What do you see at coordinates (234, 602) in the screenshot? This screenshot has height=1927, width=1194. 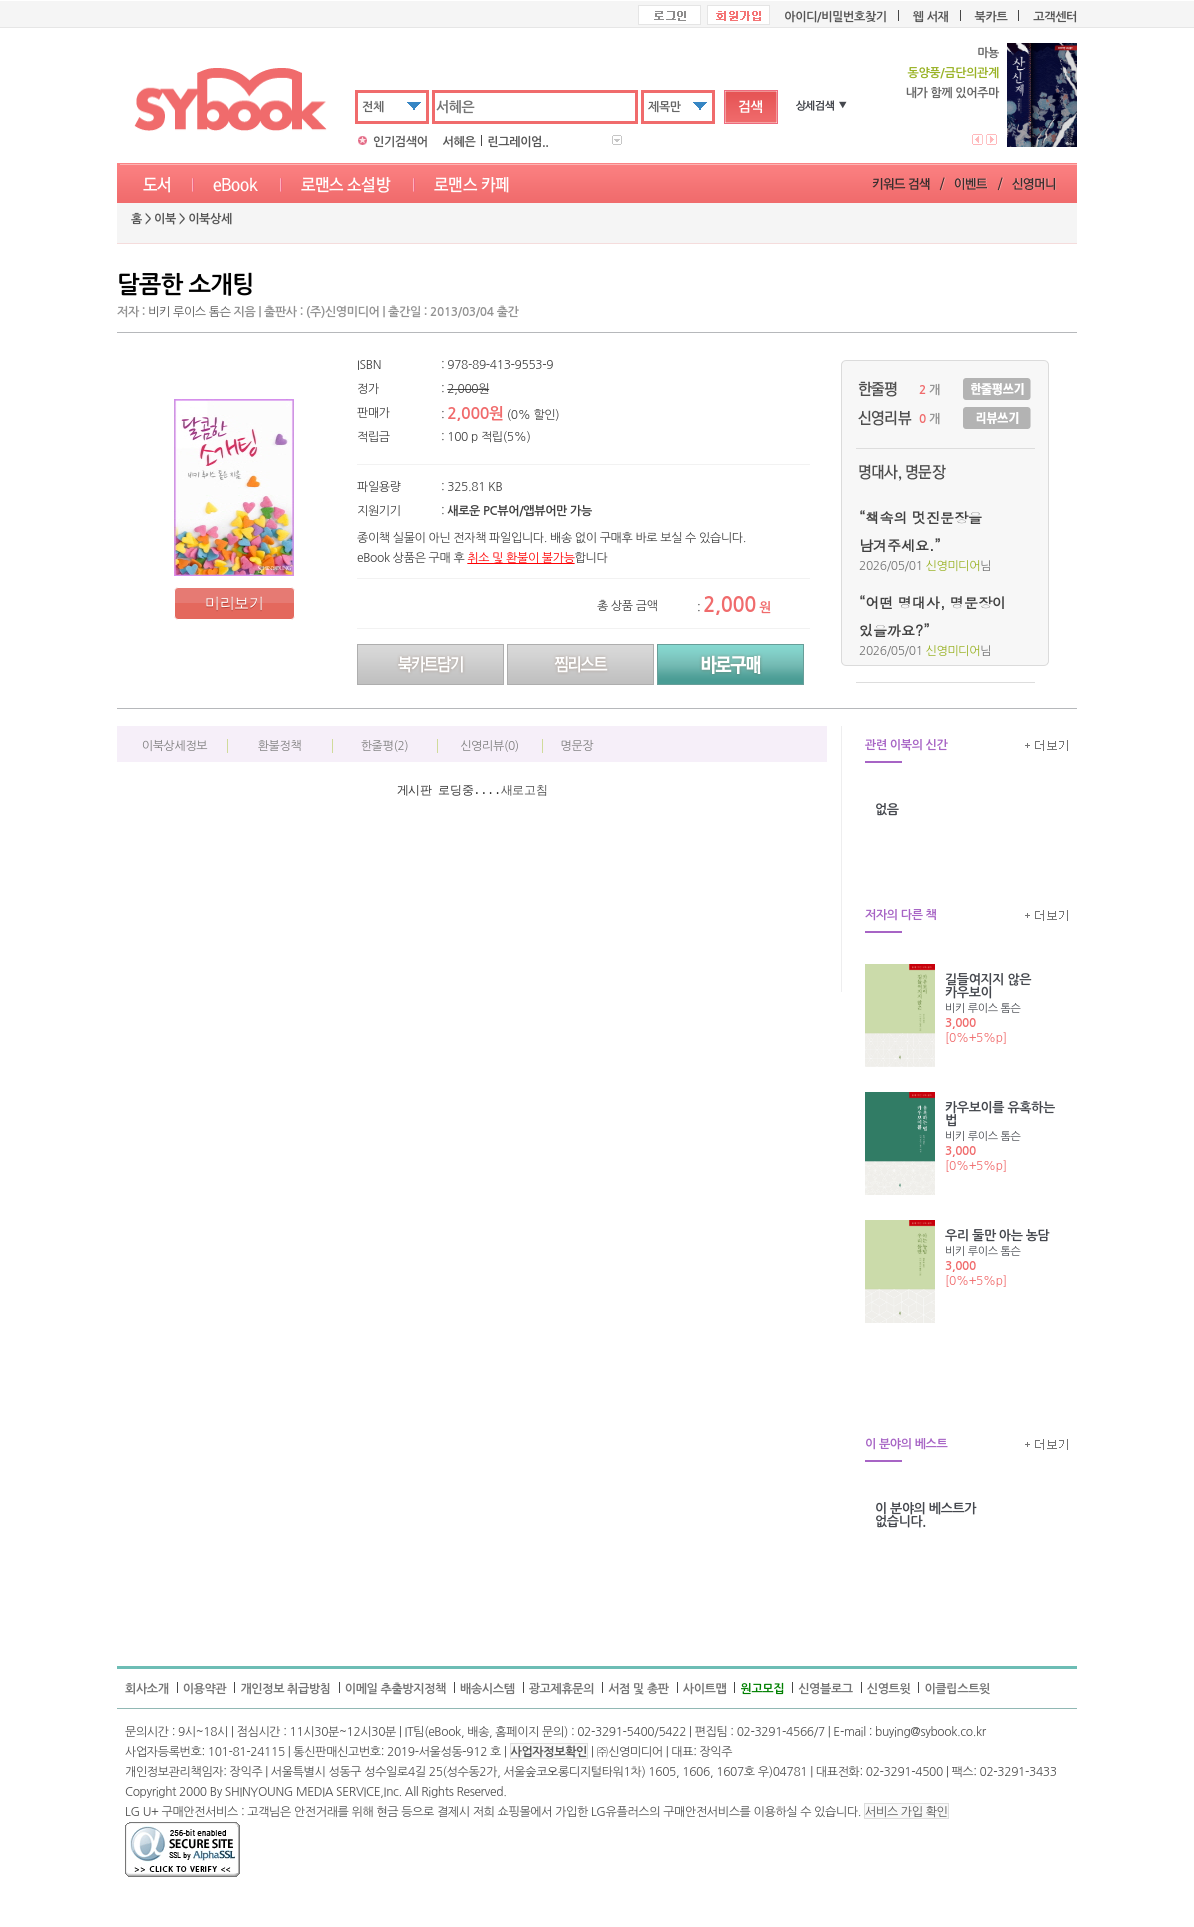 I see `미리보기` at bounding box center [234, 602].